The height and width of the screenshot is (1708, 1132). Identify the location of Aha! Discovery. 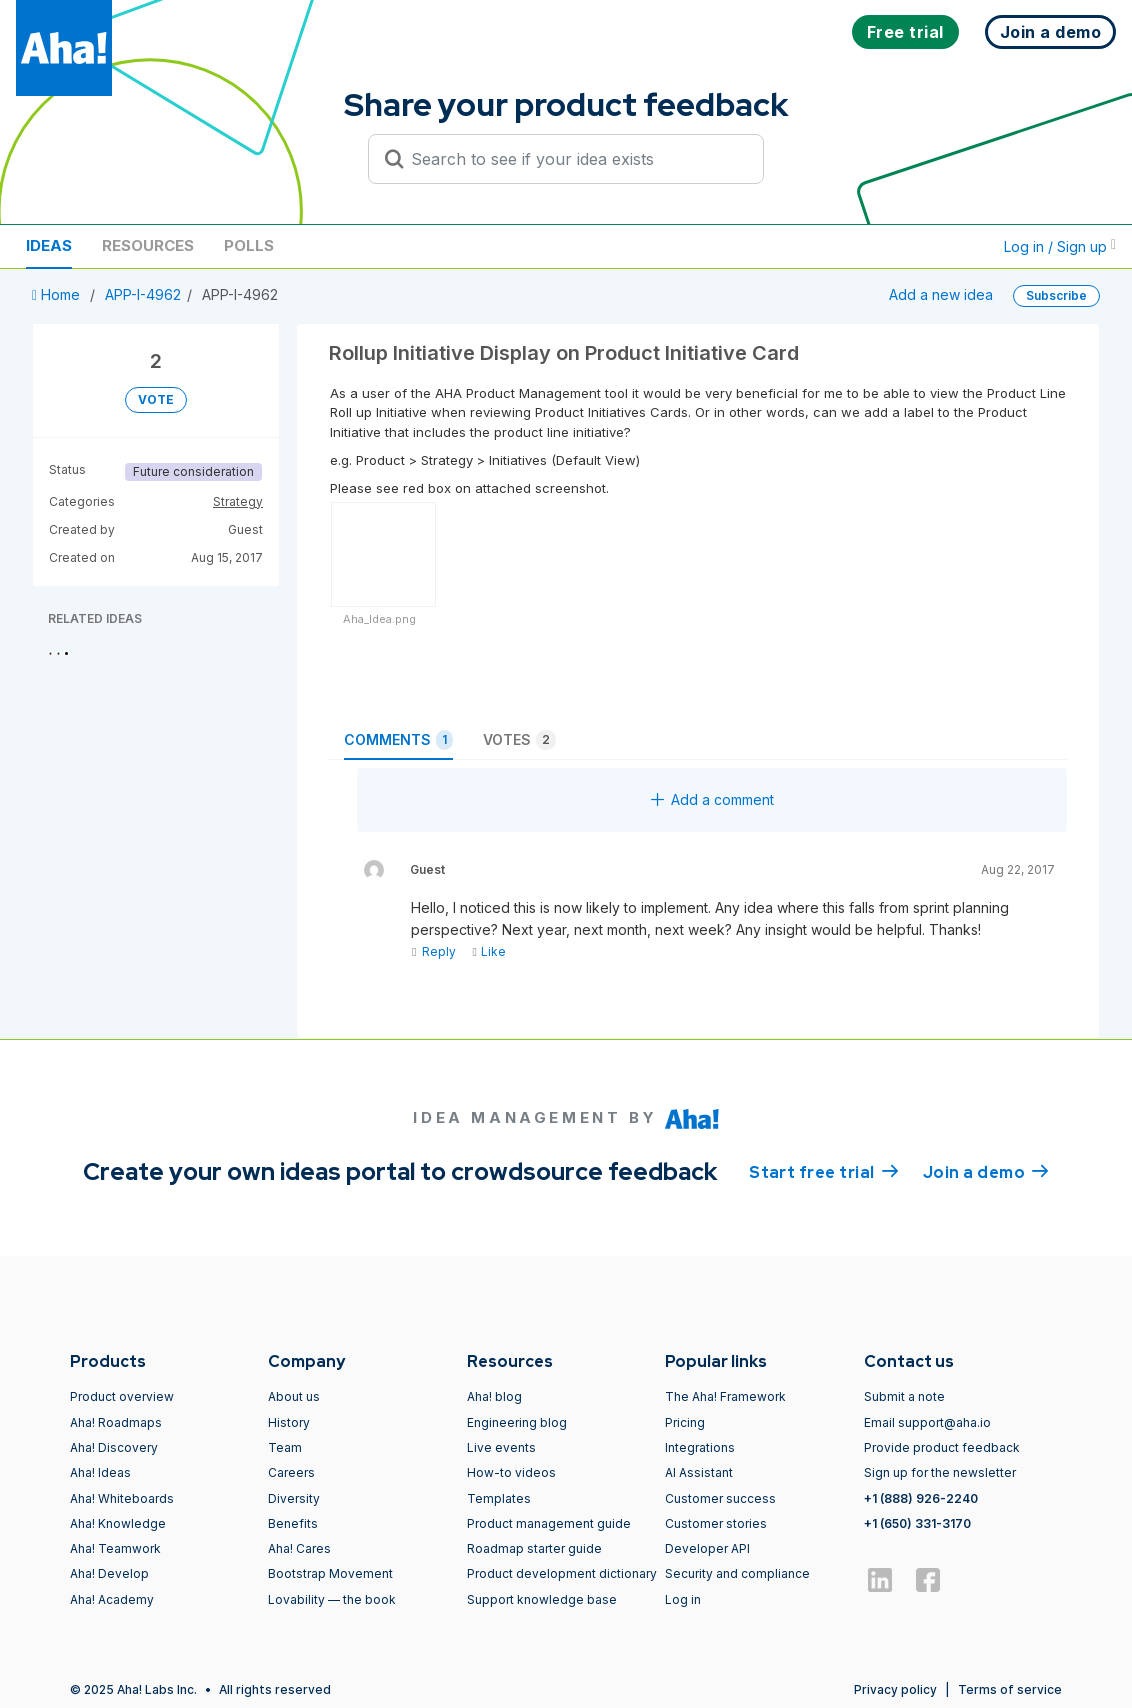
(114, 1447).